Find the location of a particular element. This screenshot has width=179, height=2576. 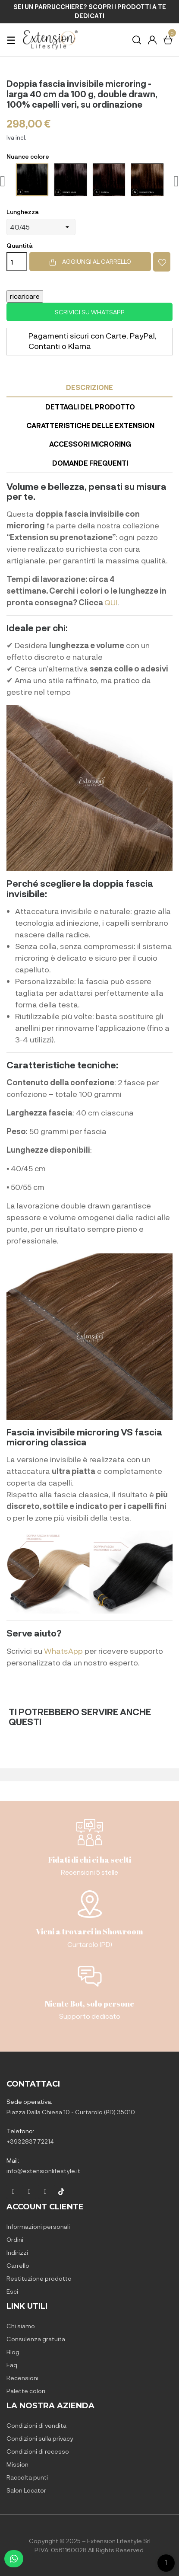

Descrizione [tab] is located at coordinates (89, 387).